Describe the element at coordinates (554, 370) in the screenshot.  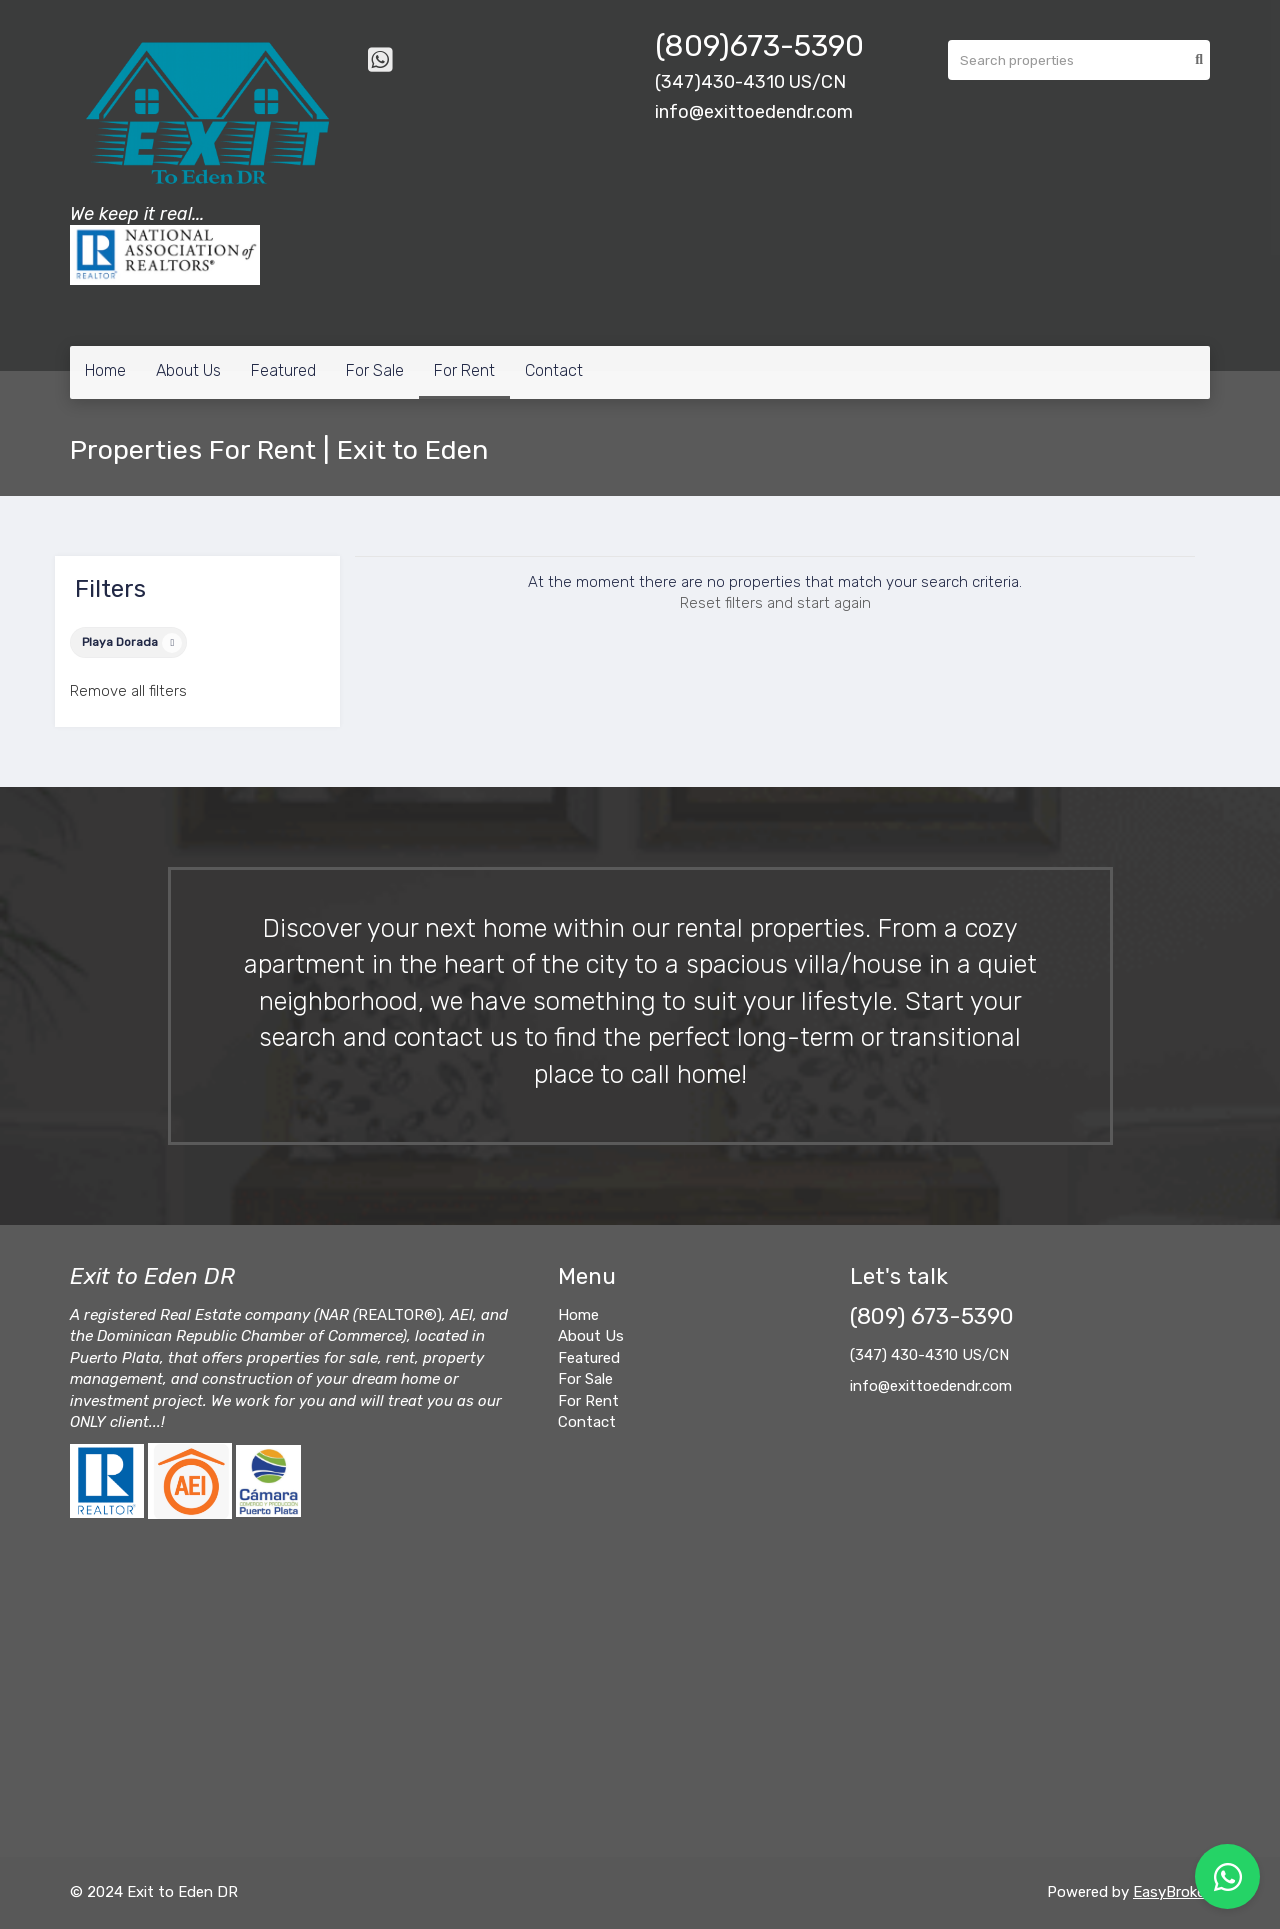
I see `Contact` at that location.